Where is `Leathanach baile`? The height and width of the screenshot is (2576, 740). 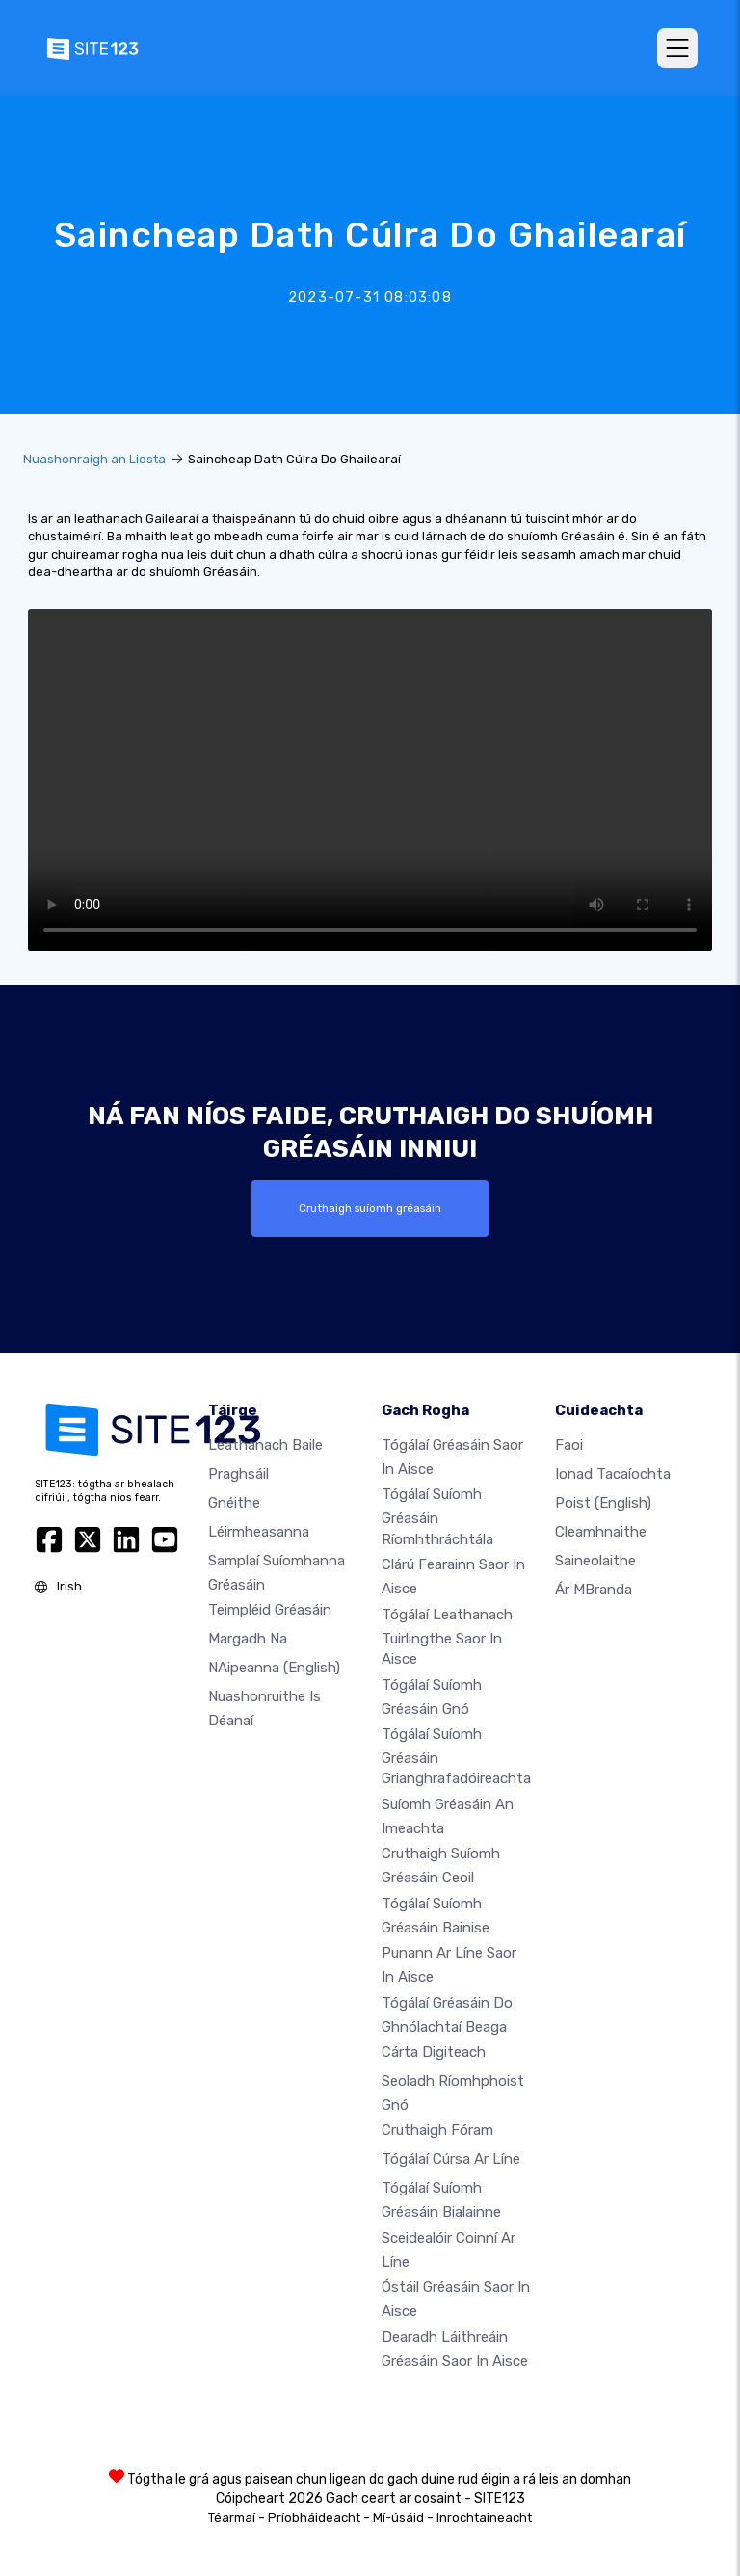
Leathanach baile is located at coordinates (265, 1445).